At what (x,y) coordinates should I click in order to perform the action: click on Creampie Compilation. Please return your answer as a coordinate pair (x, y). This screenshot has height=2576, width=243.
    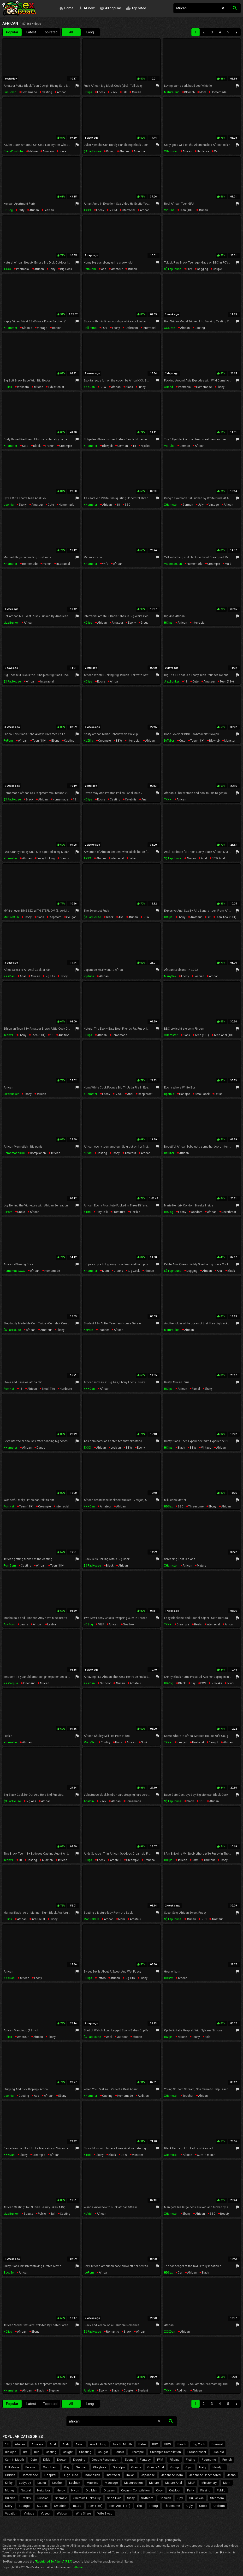
    Looking at the image, I should click on (165, 2452).